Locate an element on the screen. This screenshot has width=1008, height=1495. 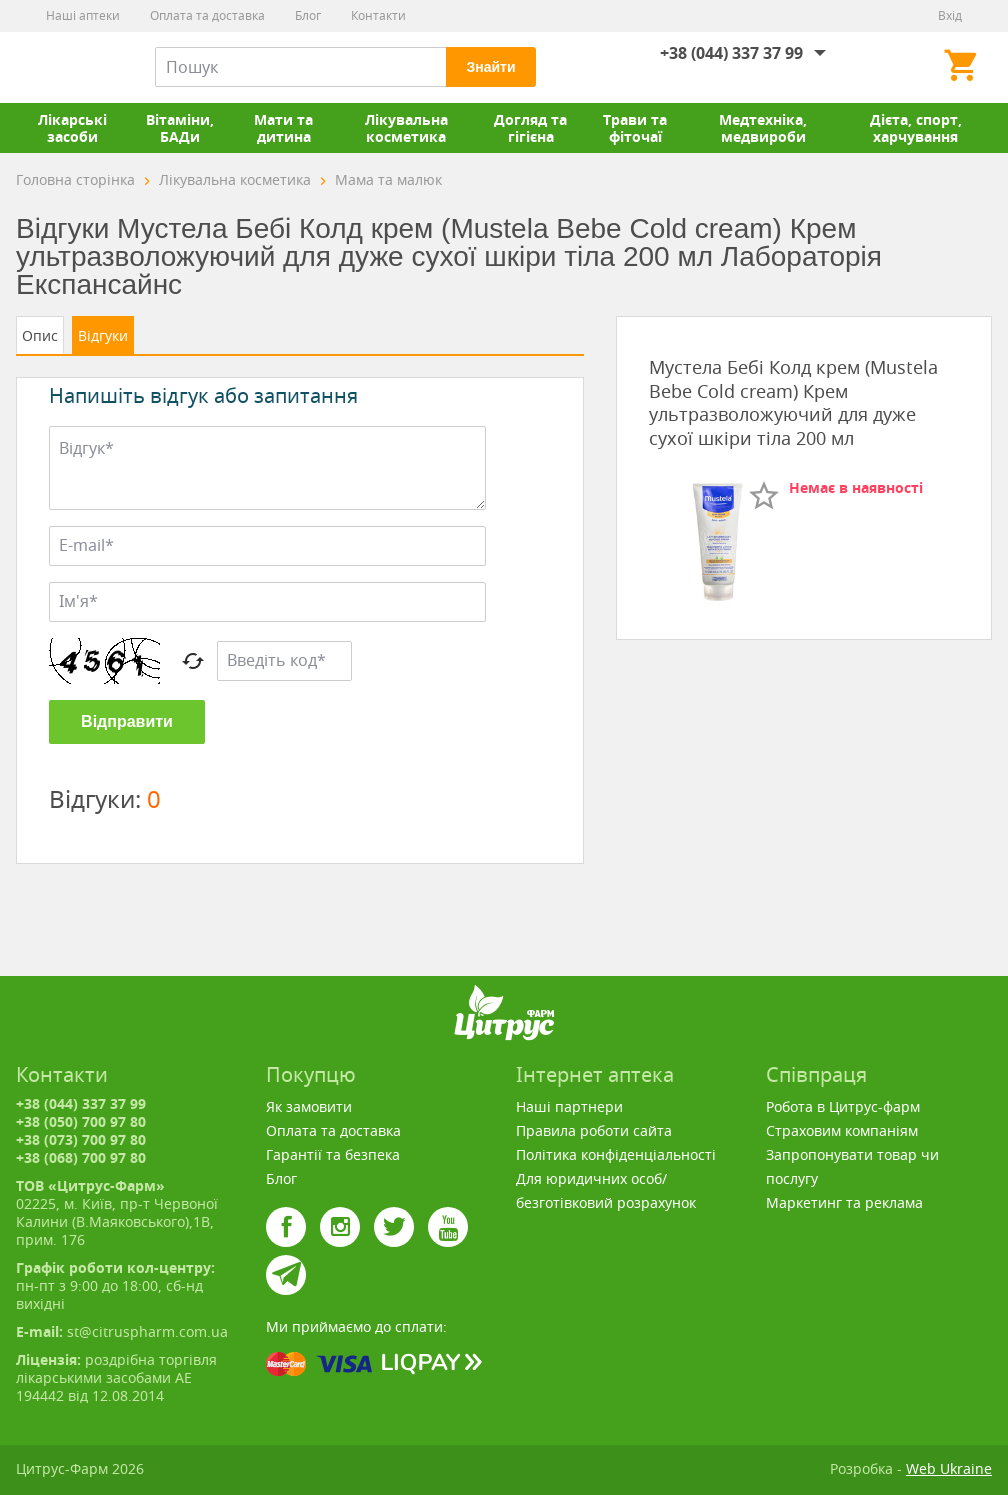
Правила роботи сайта is located at coordinates (594, 1130).